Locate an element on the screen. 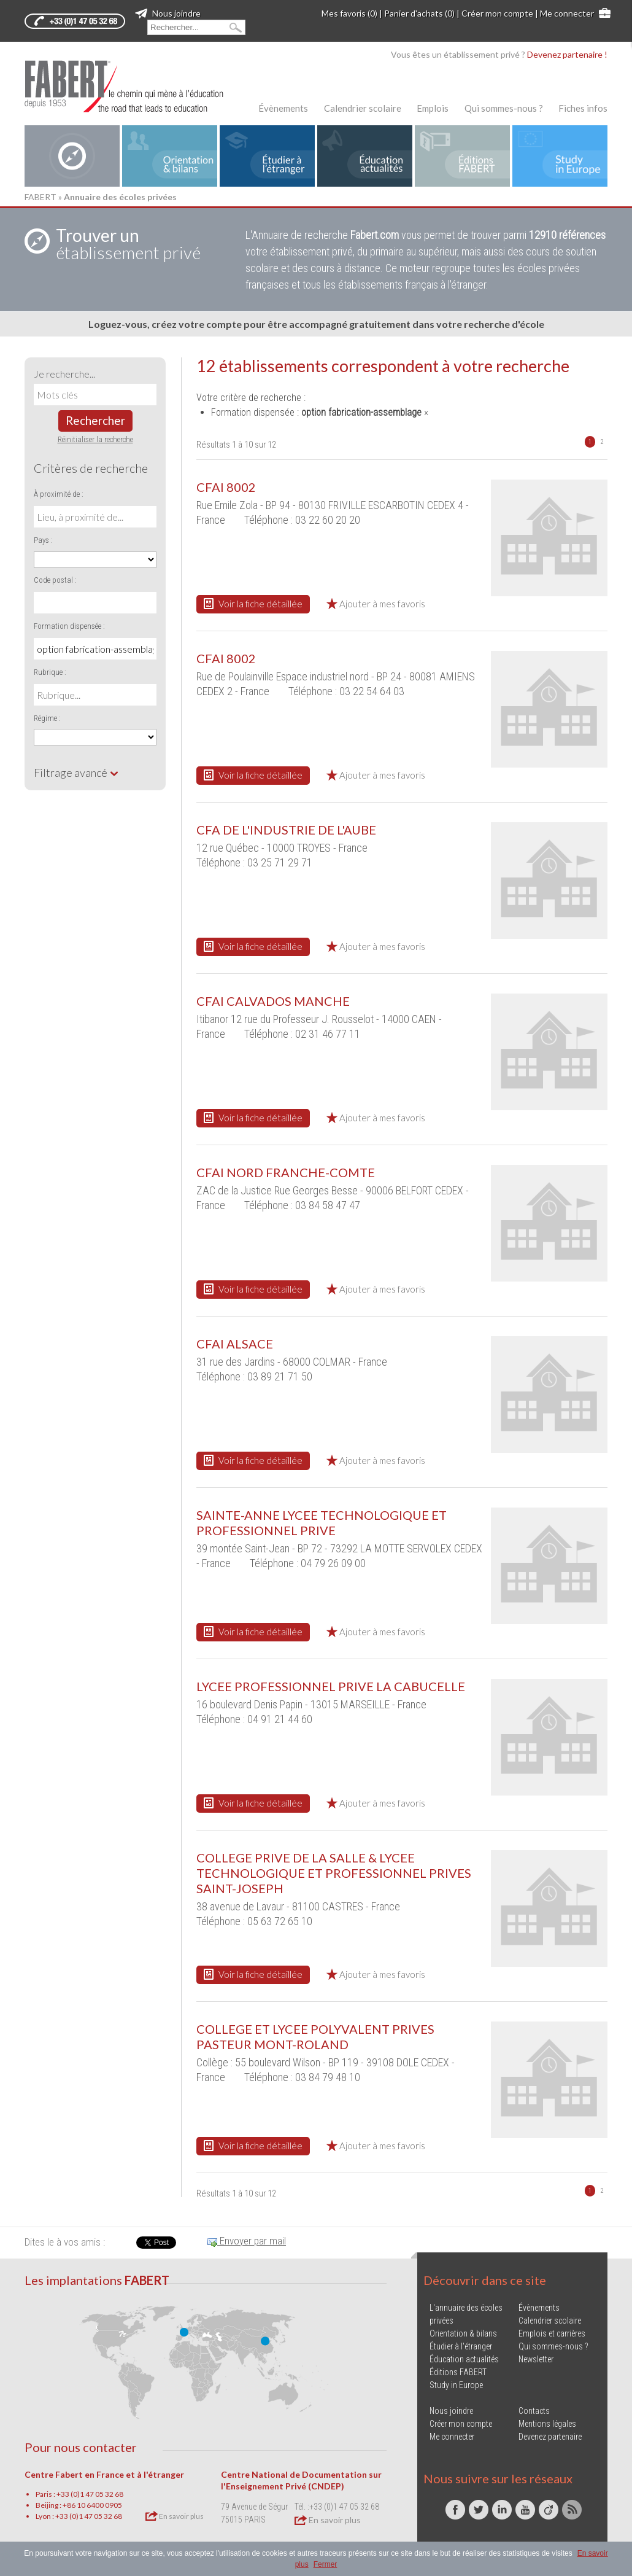 This screenshot has width=632, height=2576. CFAI 8002 is located at coordinates (226, 487).